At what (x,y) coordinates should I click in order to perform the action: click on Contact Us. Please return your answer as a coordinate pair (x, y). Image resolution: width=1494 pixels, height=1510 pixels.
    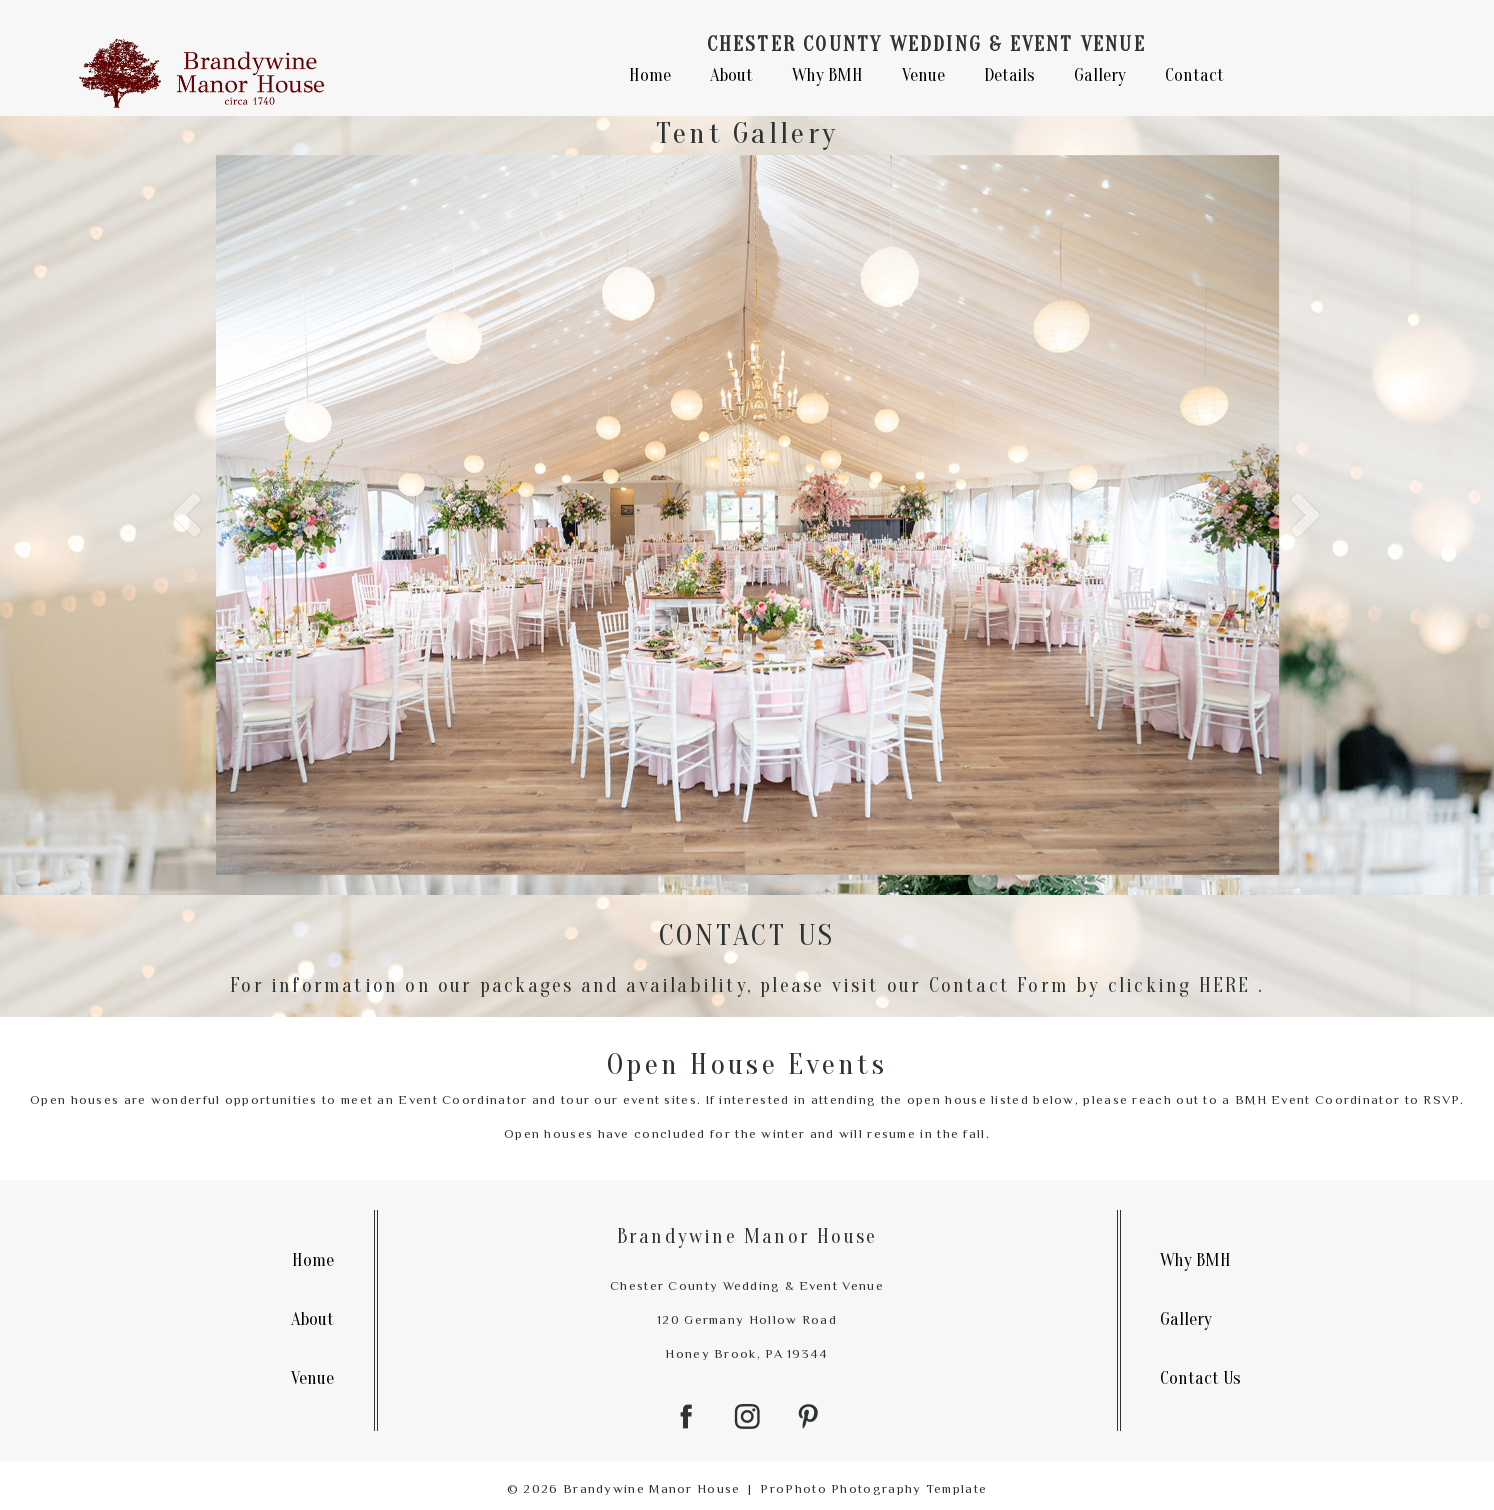
    Looking at the image, I should click on (1200, 1373).